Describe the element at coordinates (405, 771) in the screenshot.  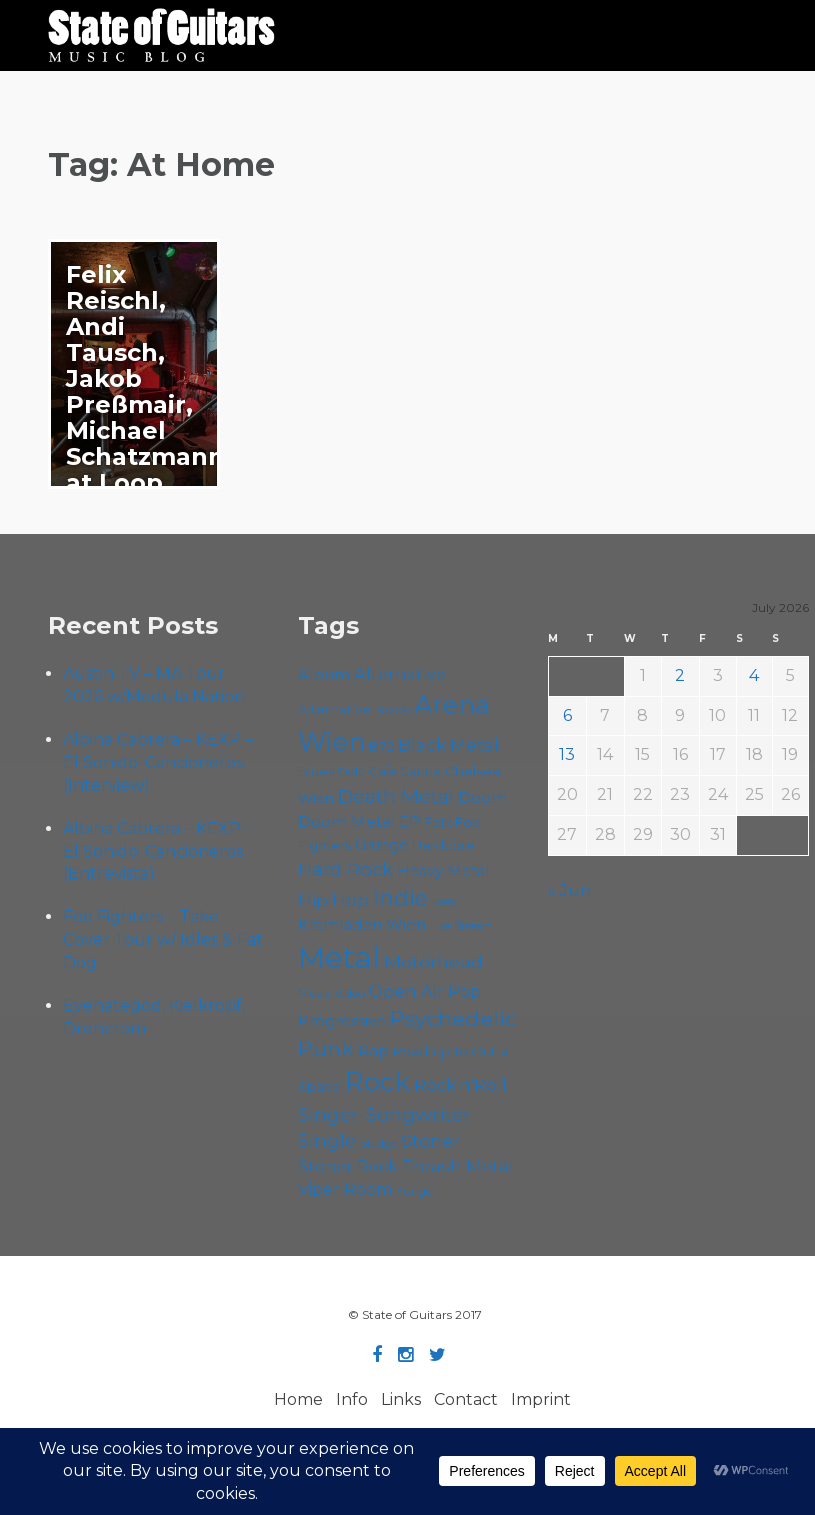
I see `Cafe Carina [Cafe Carina (55 items)]` at that location.